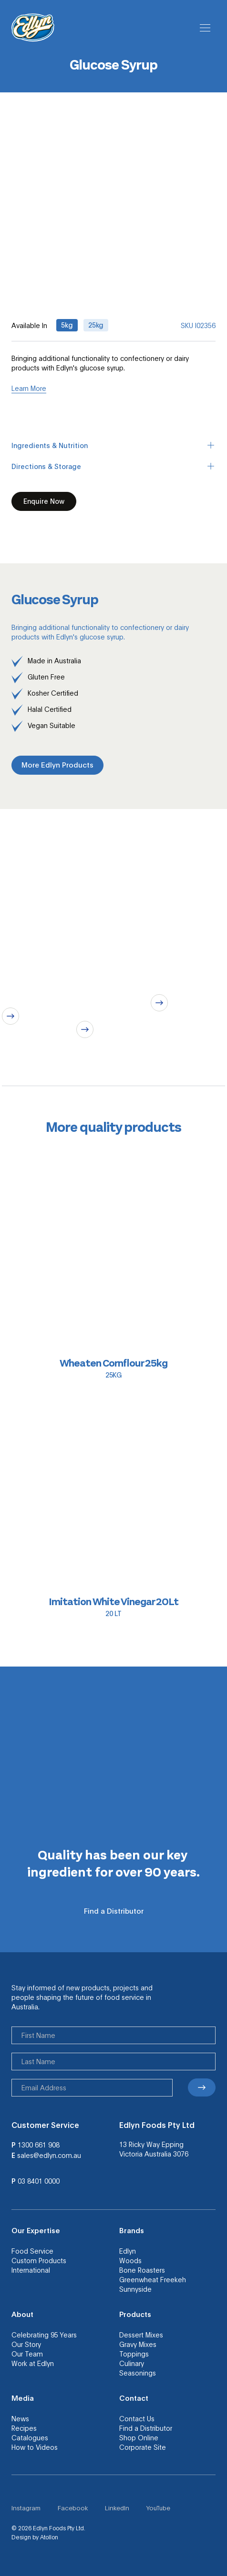 The height and width of the screenshot is (2576, 227). I want to click on Seasonings, so click(137, 2372).